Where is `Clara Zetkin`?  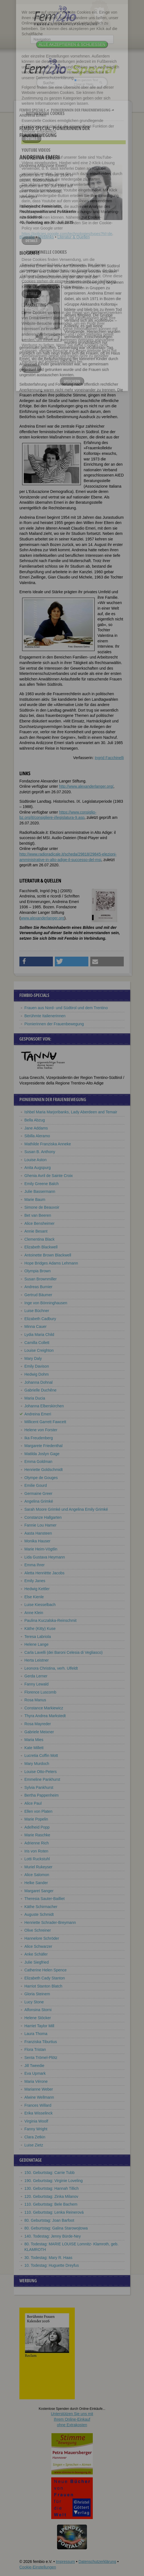 Clara Zetkin is located at coordinates (34, 2137).